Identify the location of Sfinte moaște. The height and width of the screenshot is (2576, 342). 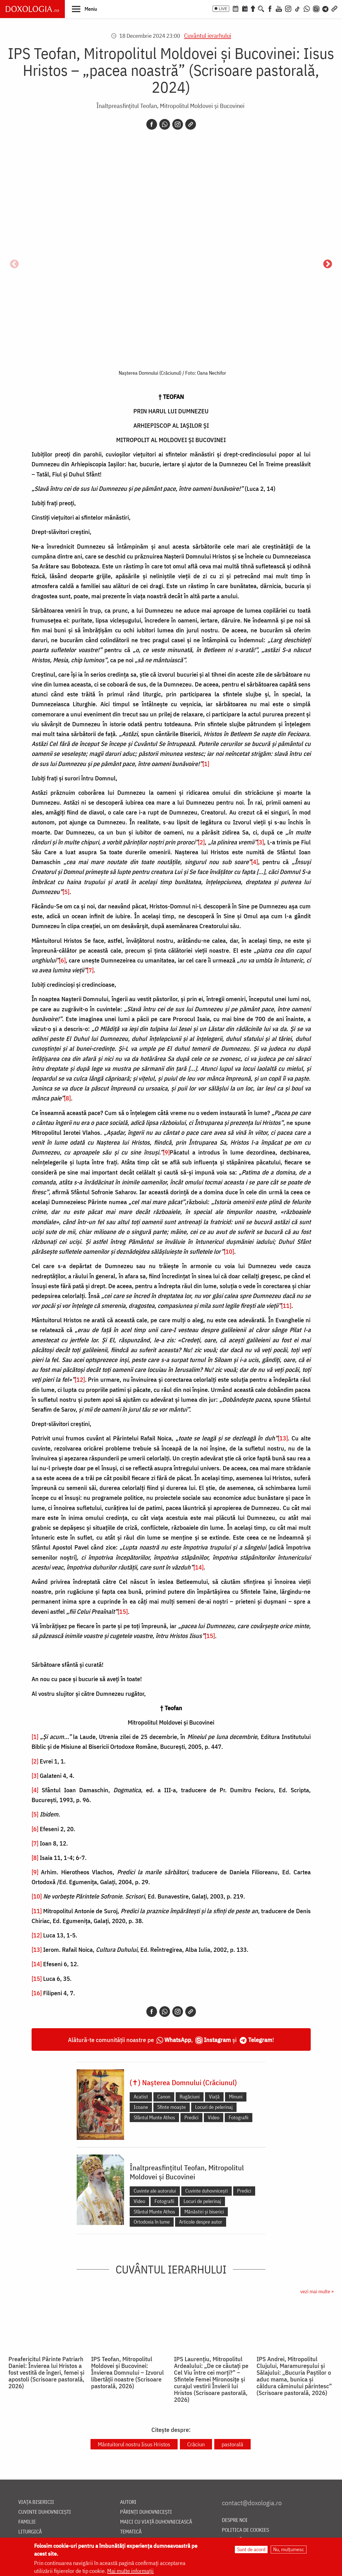
(171, 2107).